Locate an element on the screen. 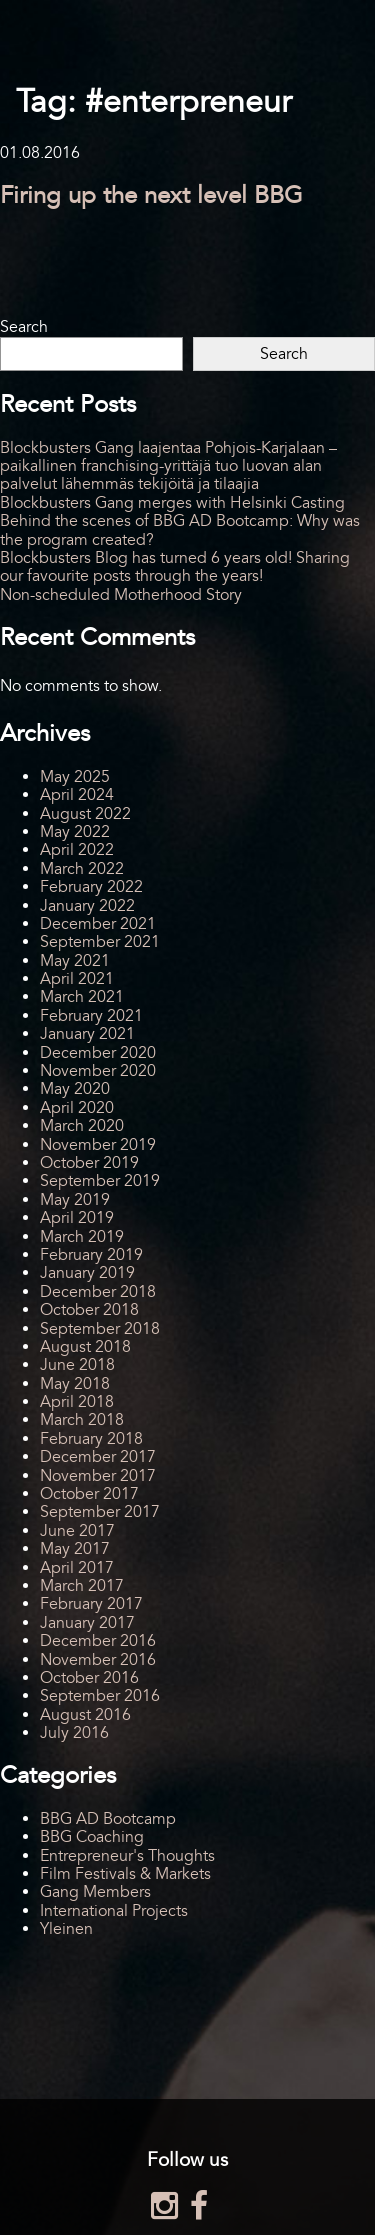 The width and height of the screenshot is (375, 2235). January 2017 is located at coordinates (87, 1623).